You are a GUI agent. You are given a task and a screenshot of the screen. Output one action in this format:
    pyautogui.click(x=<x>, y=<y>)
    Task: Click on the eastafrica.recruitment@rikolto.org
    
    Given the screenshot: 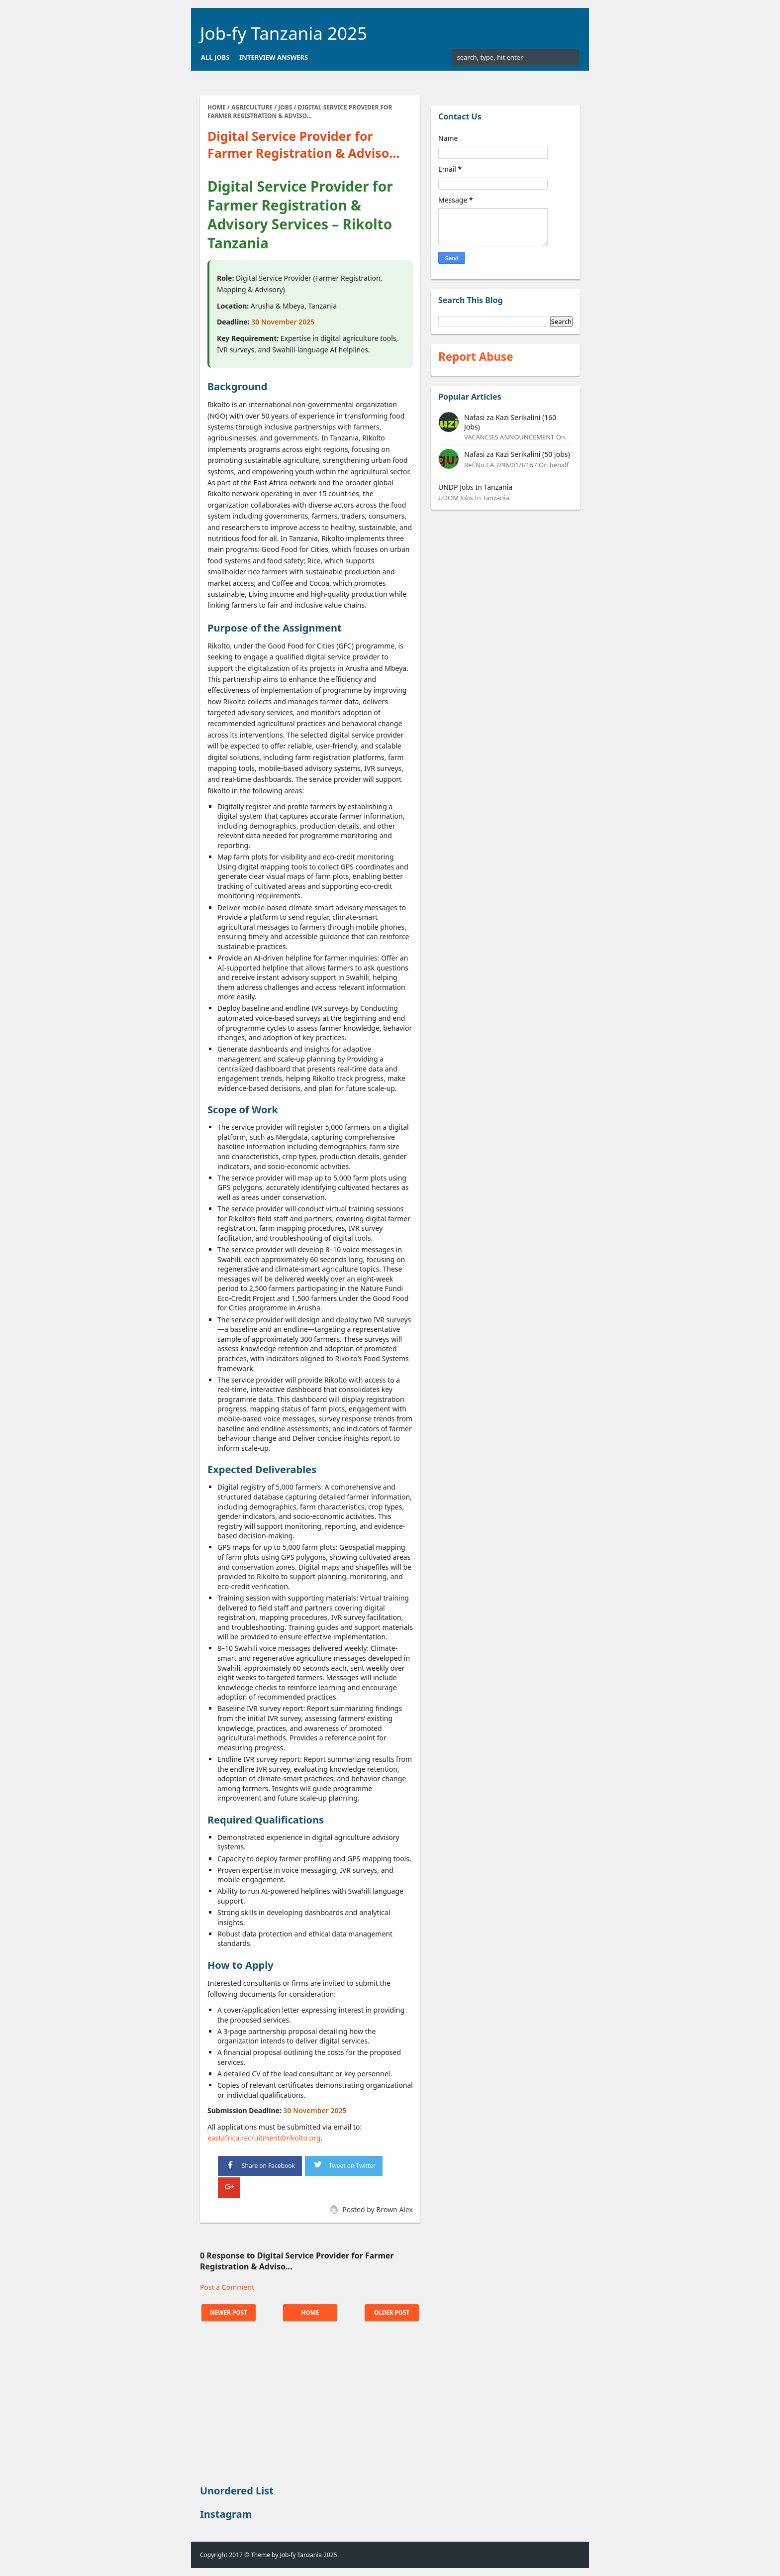 What is the action you would take?
    pyautogui.click(x=263, y=2138)
    